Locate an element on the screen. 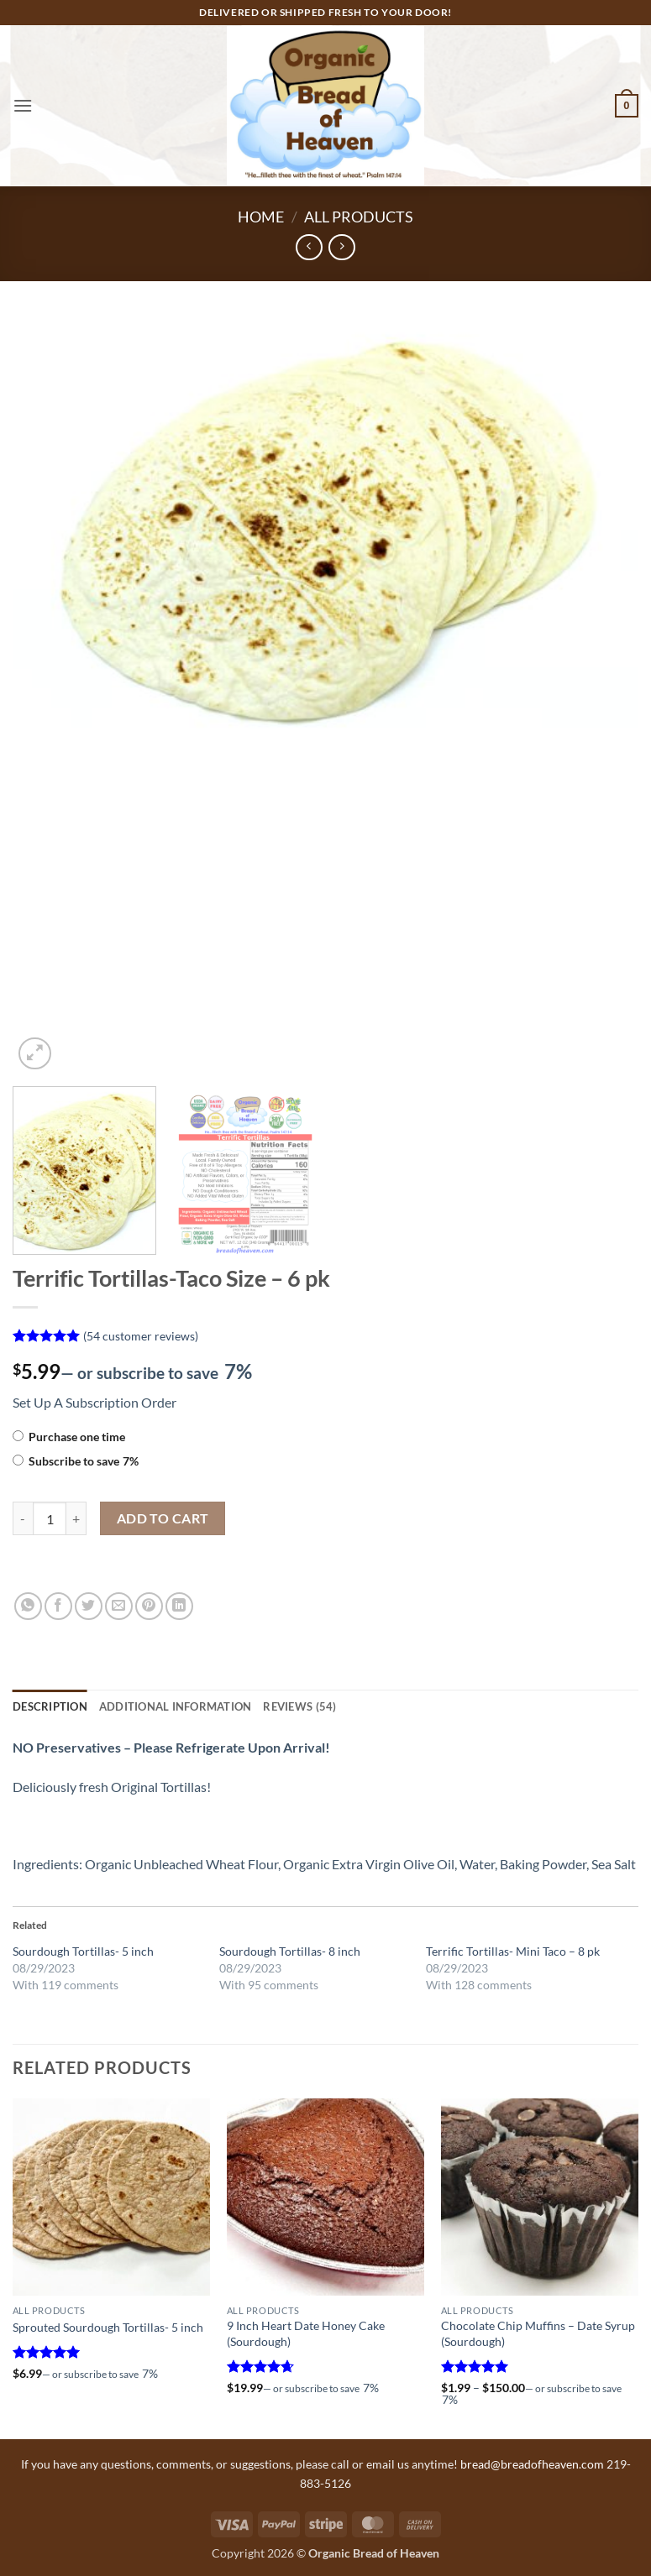  [Next product] is located at coordinates (309, 247).